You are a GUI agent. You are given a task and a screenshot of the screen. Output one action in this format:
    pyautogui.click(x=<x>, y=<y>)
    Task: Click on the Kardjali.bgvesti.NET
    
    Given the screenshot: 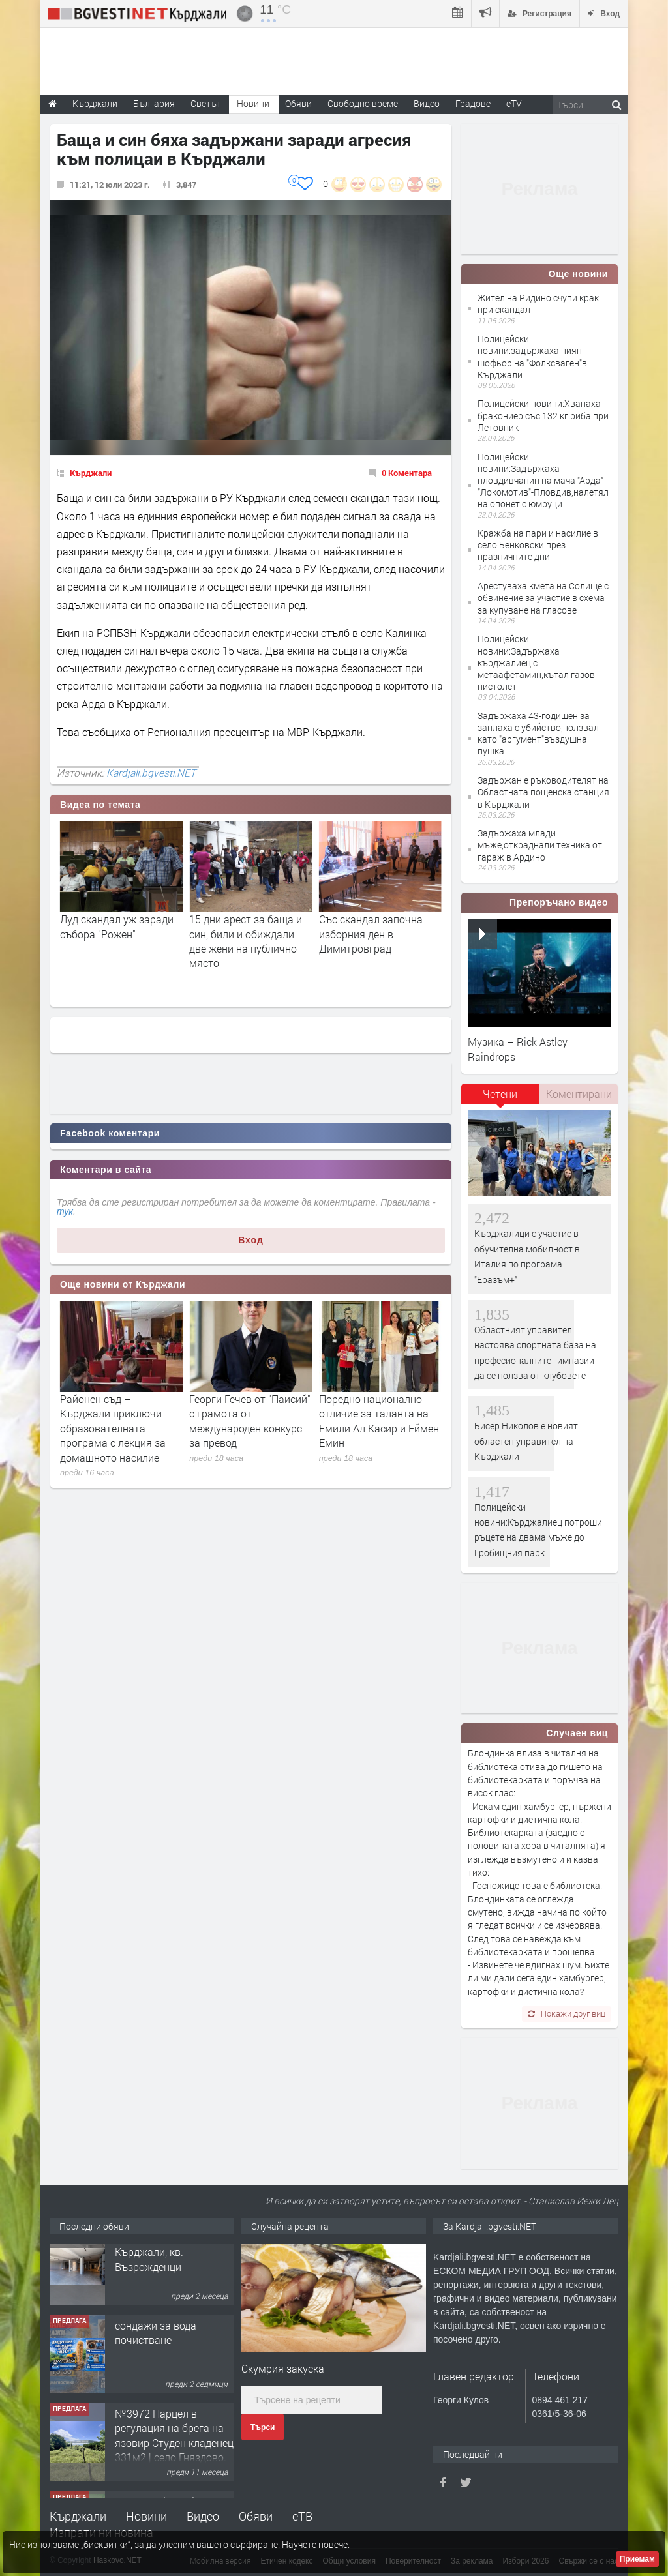 What is the action you would take?
    pyautogui.click(x=151, y=772)
    